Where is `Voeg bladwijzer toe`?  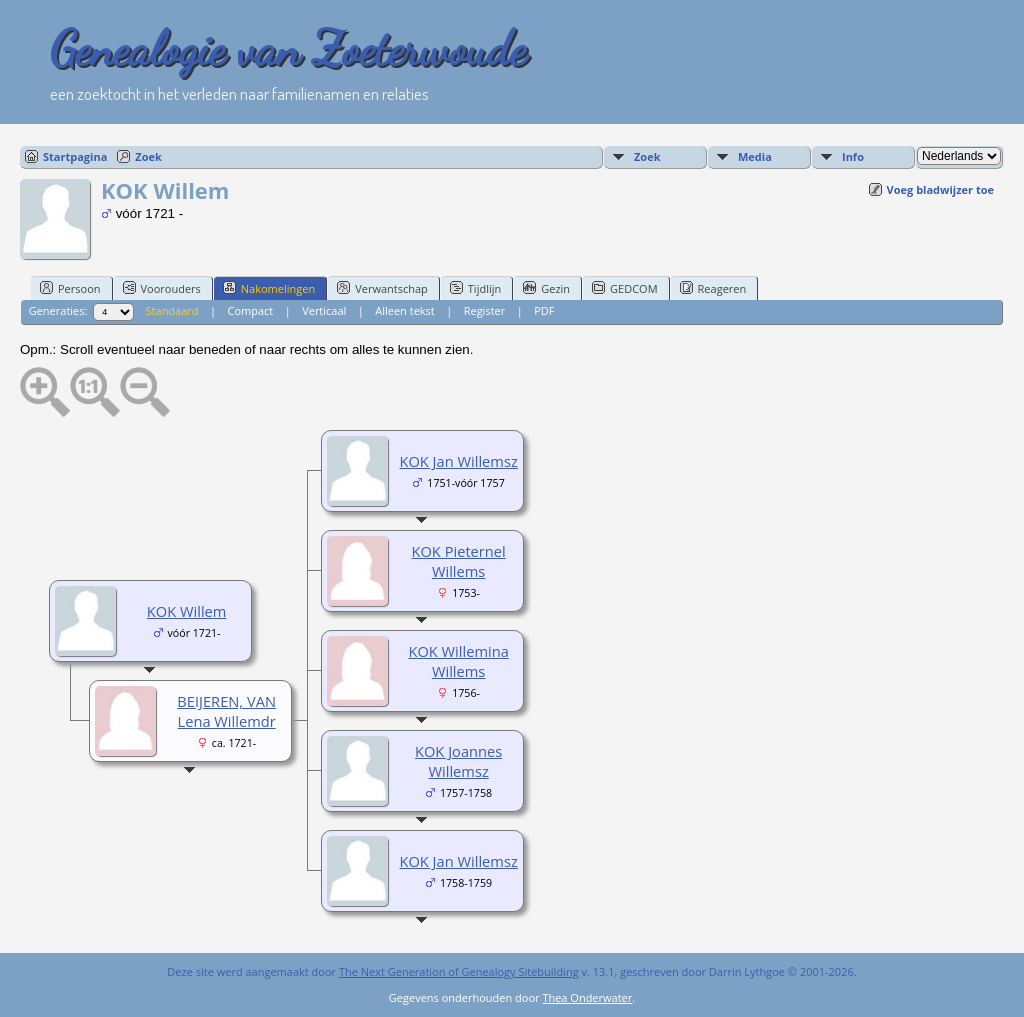 Voeg bladwijzer toe is located at coordinates (940, 189).